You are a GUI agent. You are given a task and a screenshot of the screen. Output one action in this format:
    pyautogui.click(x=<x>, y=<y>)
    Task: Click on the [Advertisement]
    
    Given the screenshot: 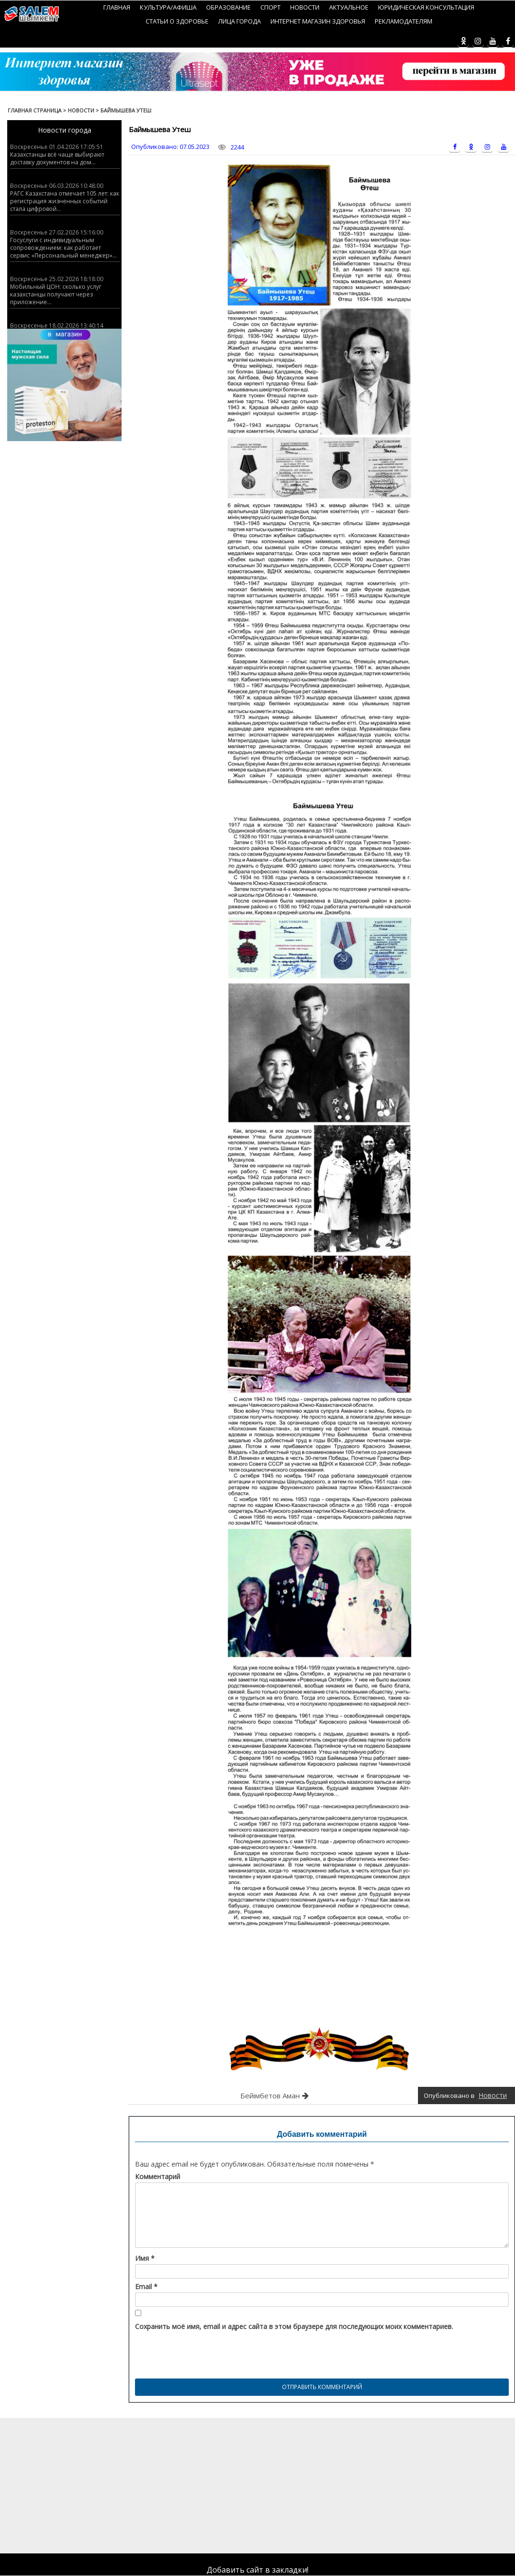 What is the action you would take?
    pyautogui.click(x=254, y=2485)
    